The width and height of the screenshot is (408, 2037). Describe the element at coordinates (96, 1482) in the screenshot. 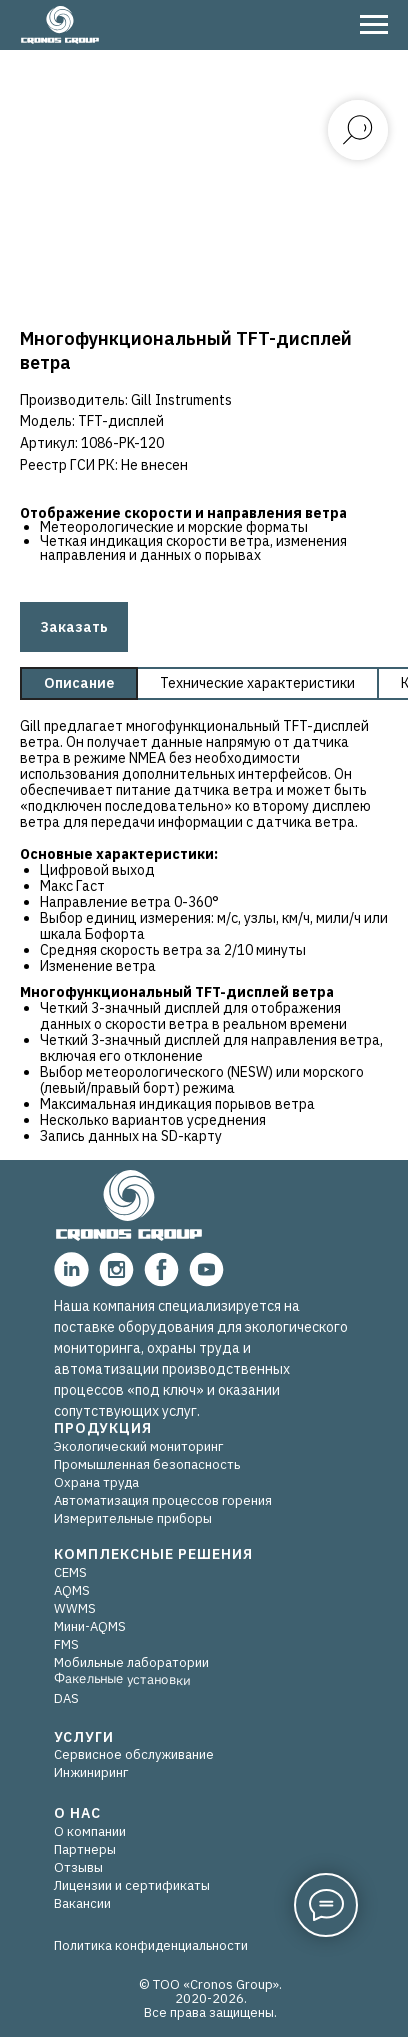

I see `Охрана труда` at that location.